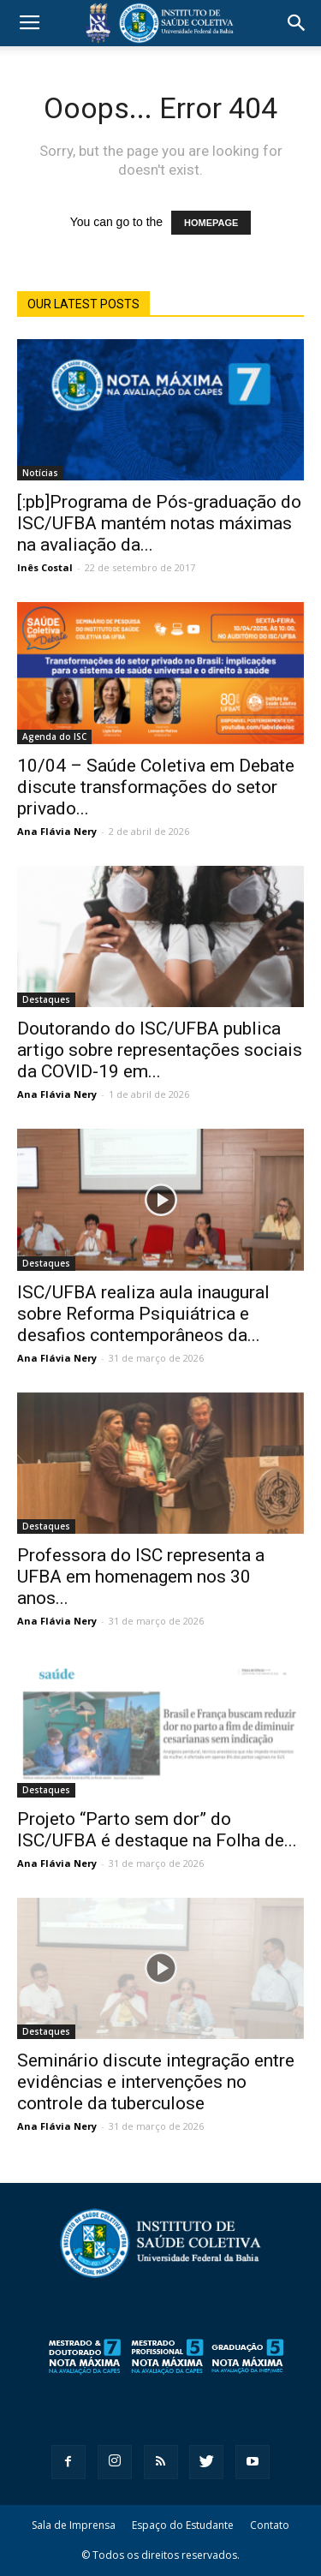  Describe the element at coordinates (54, 736) in the screenshot. I see `Agenda do ISC` at that location.